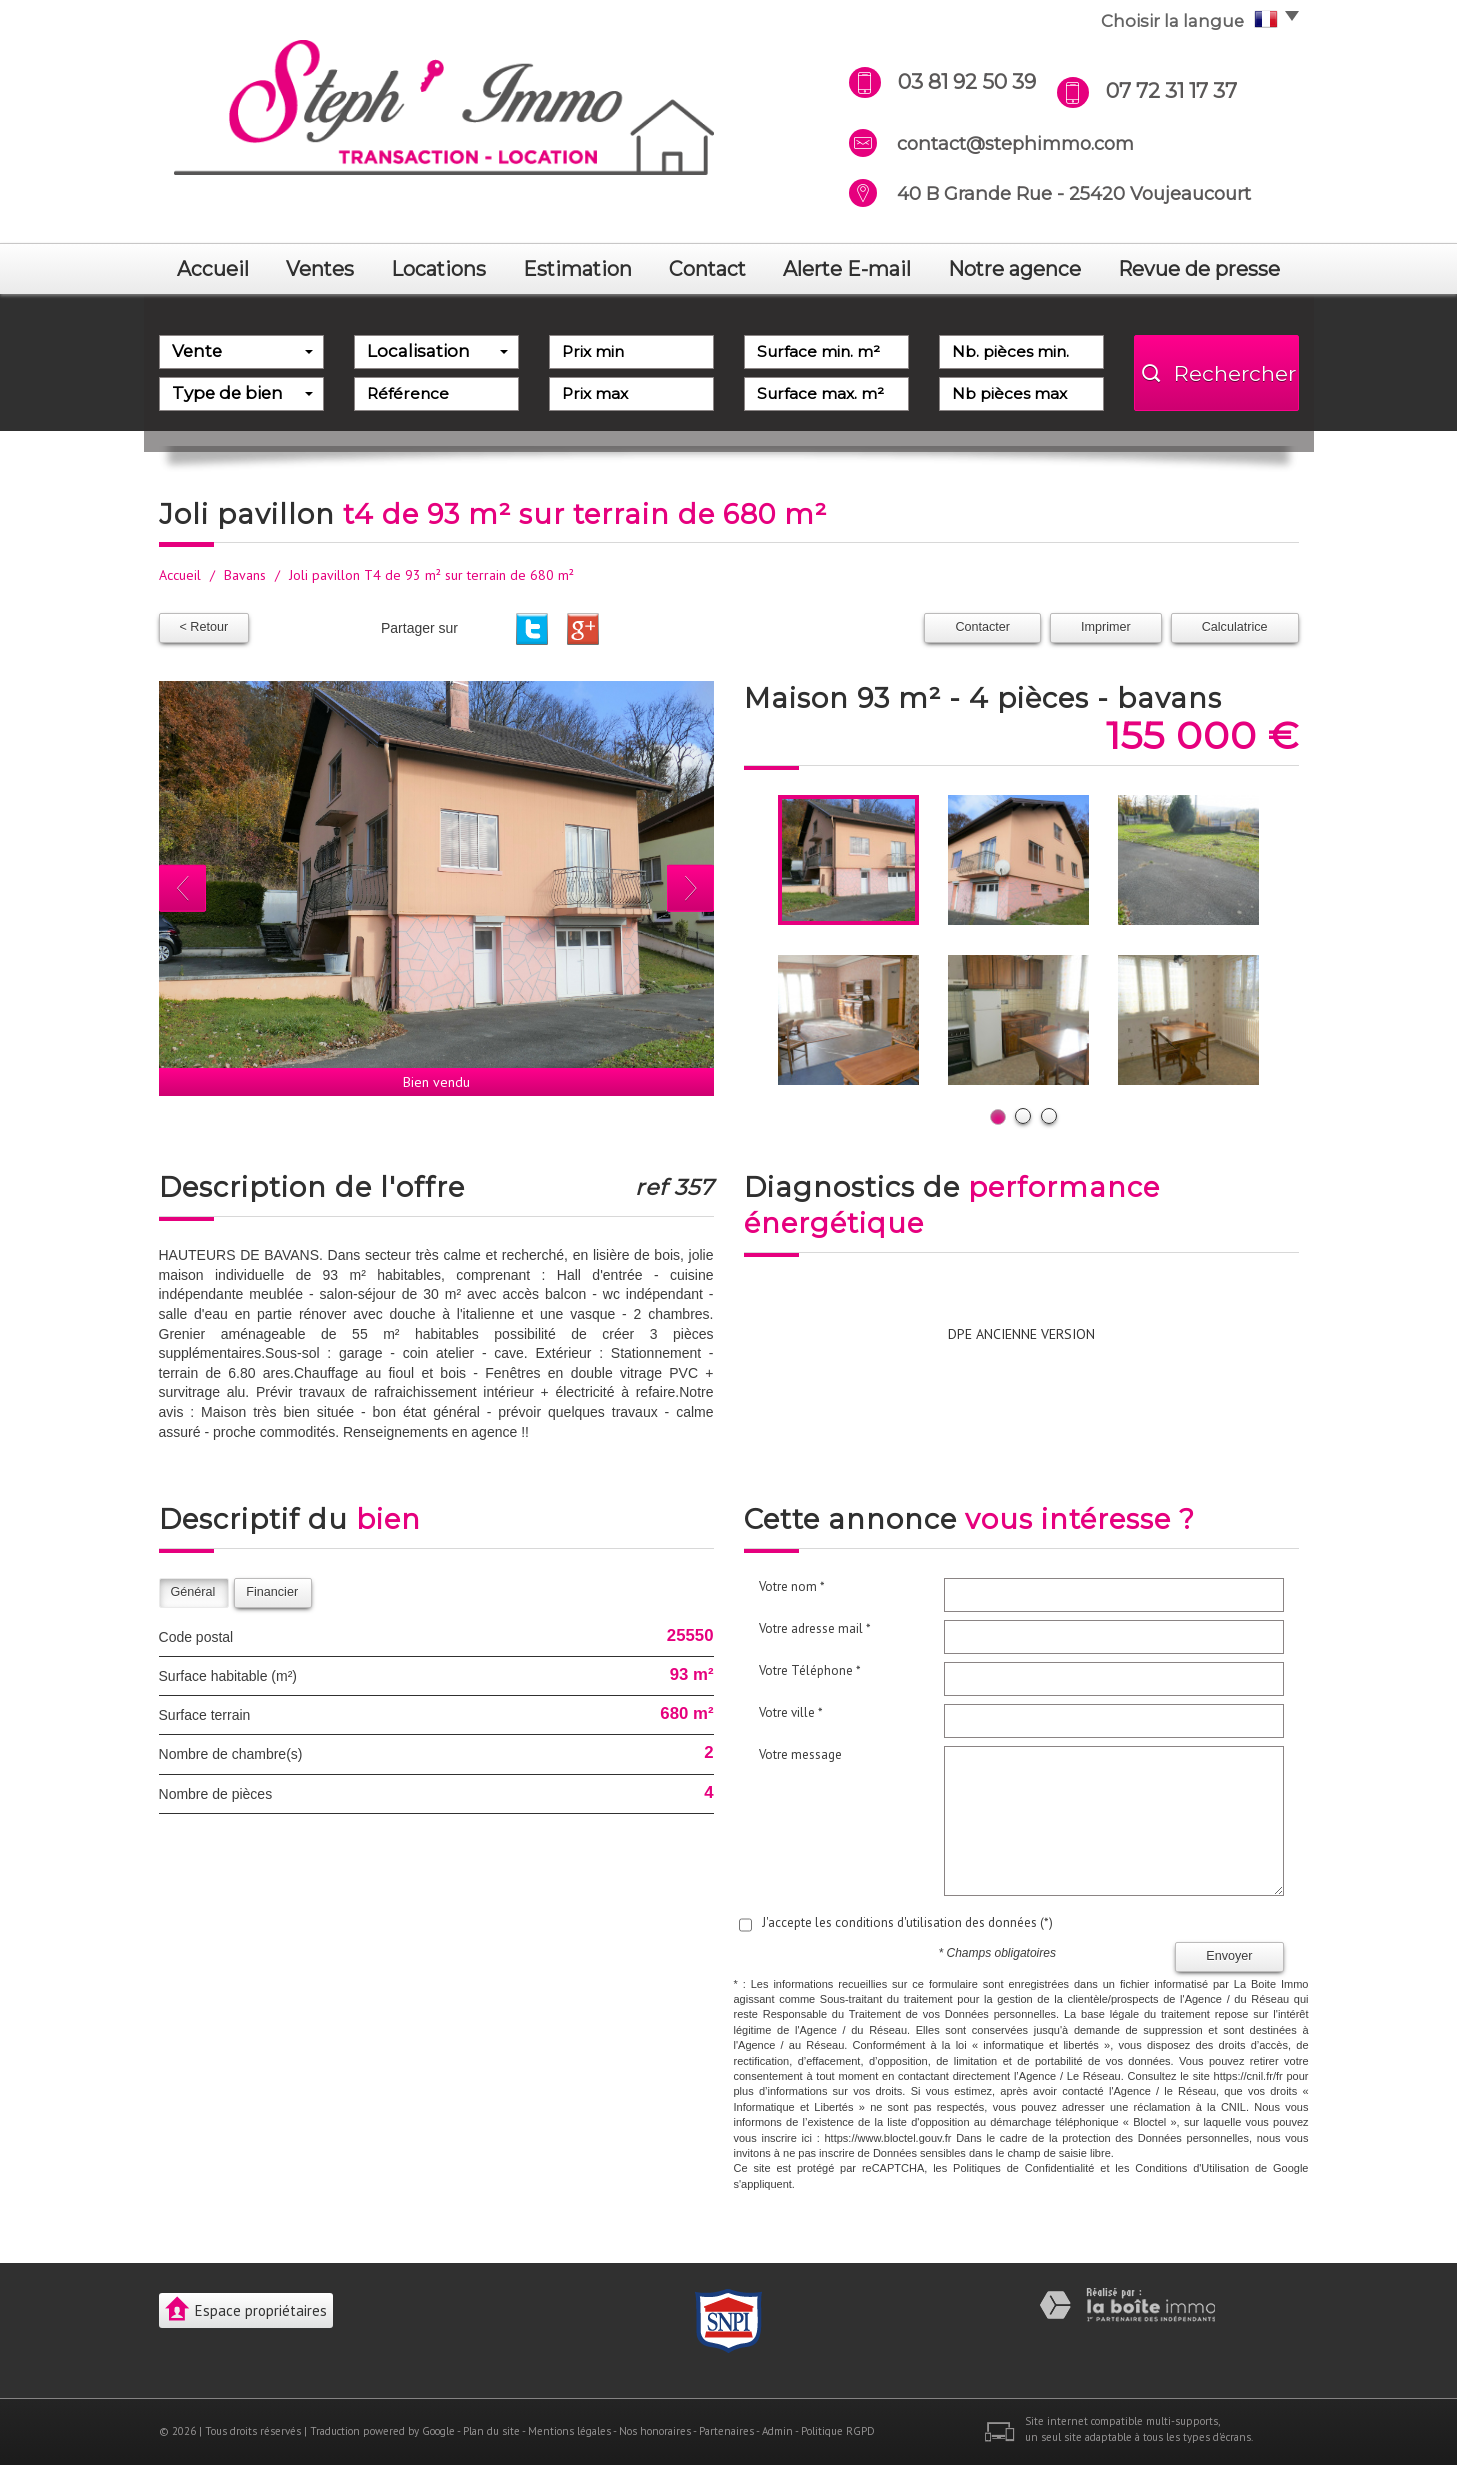 This screenshot has height=2465, width=1457. I want to click on Admin, so click(777, 2431).